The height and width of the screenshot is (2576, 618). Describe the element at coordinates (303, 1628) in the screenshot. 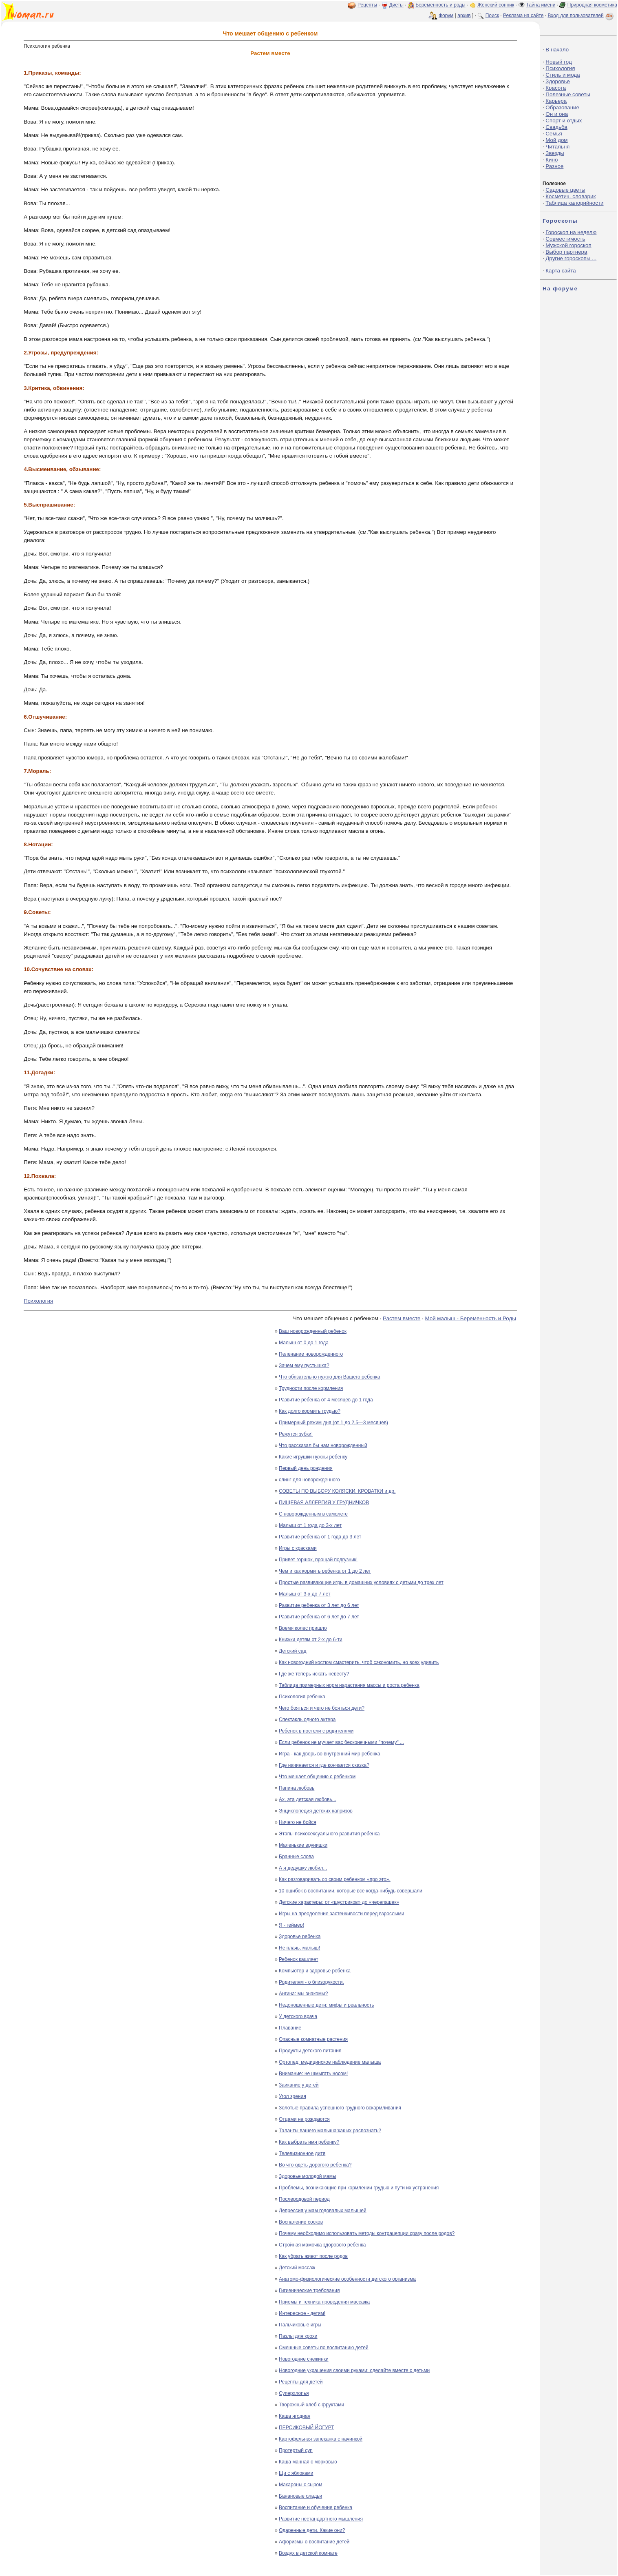

I see `Время колес пришло` at that location.